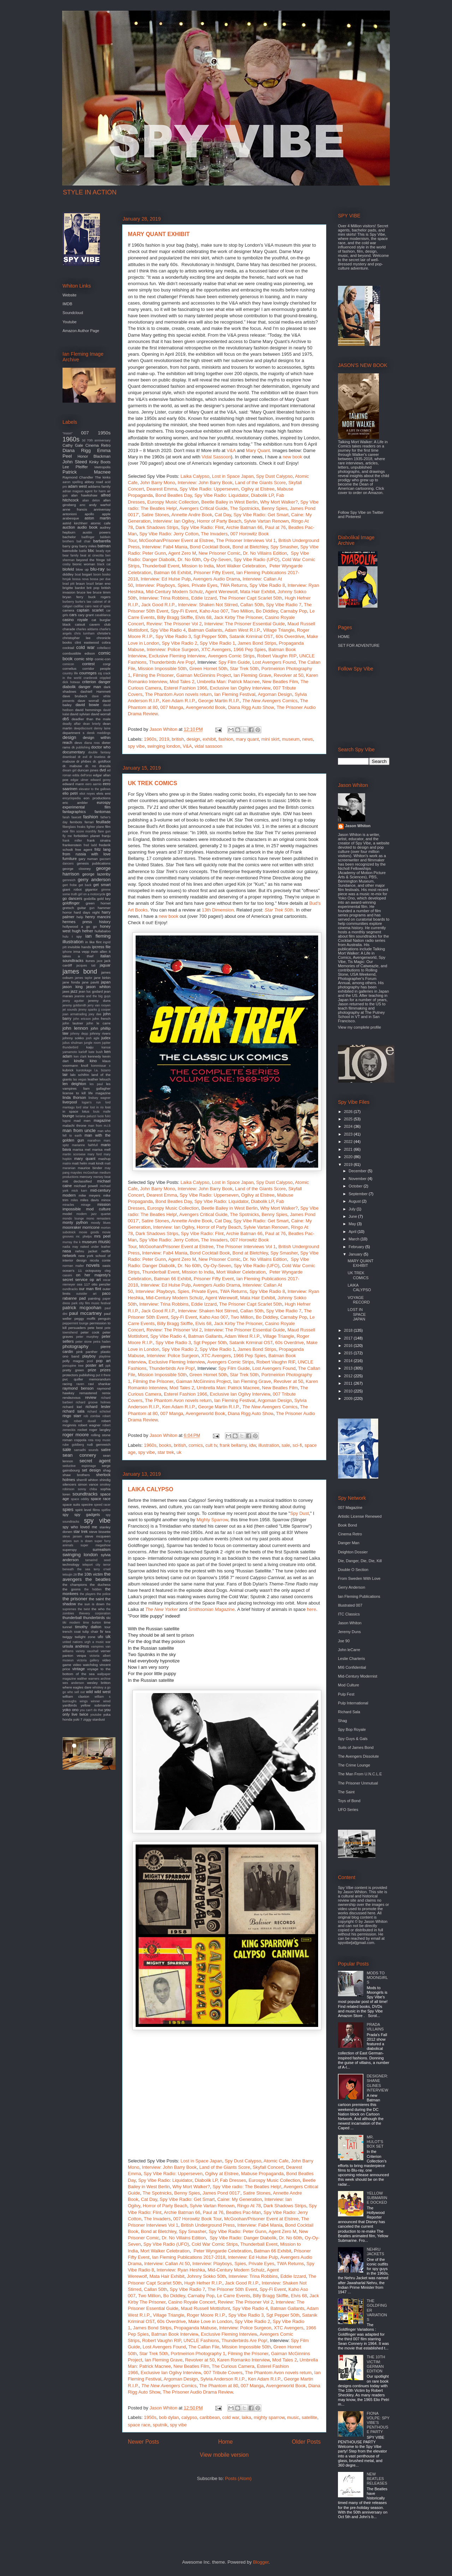  I want to click on flare gun, so click(104, 831).